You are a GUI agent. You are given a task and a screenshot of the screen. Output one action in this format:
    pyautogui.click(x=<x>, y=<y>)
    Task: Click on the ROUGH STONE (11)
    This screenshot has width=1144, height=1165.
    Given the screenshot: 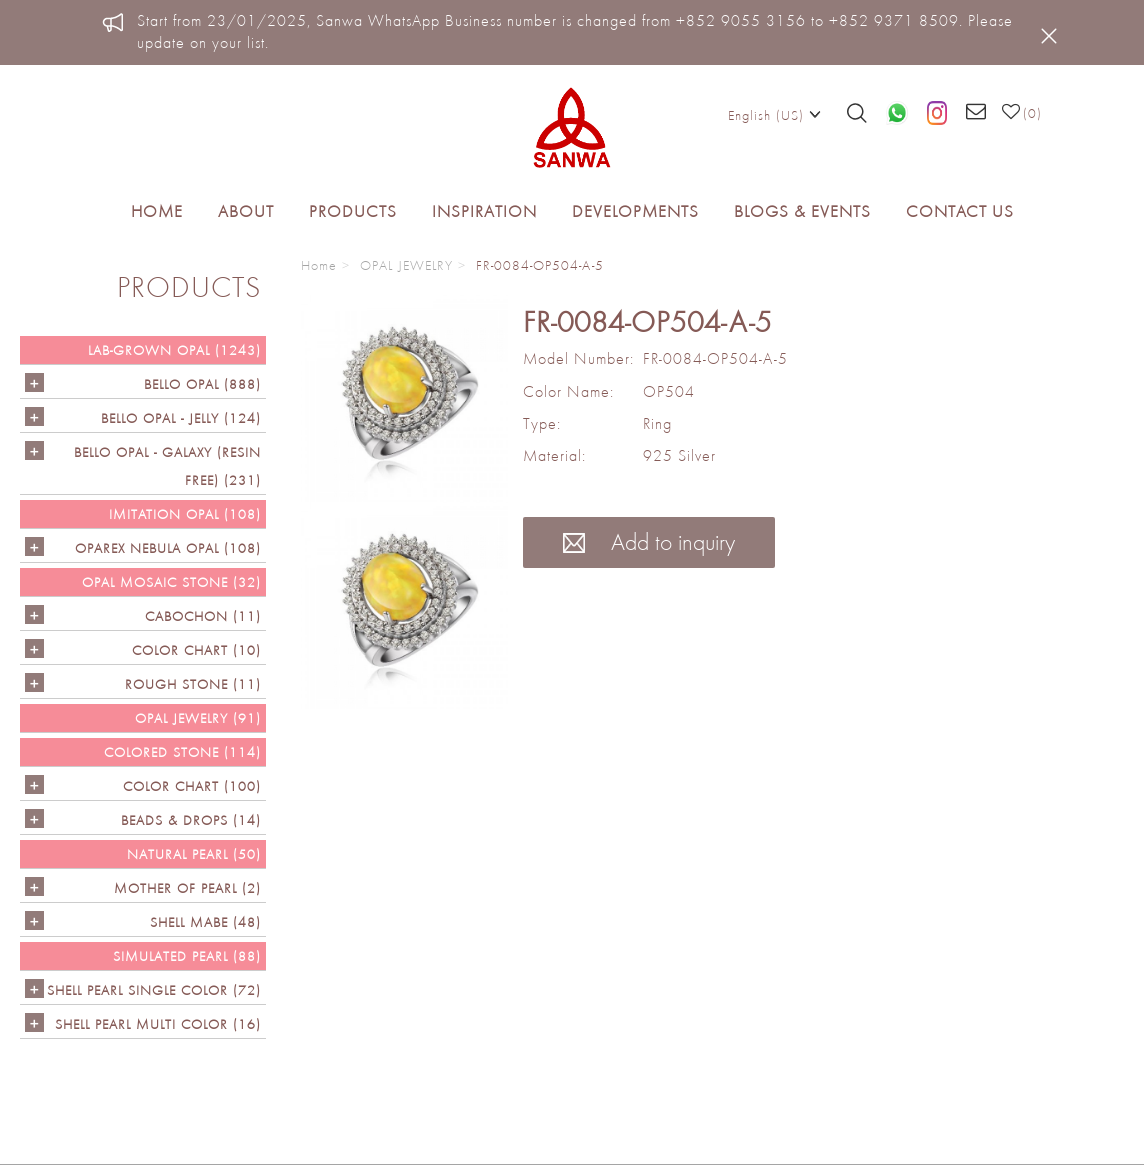 What is the action you would take?
    pyautogui.click(x=193, y=684)
    